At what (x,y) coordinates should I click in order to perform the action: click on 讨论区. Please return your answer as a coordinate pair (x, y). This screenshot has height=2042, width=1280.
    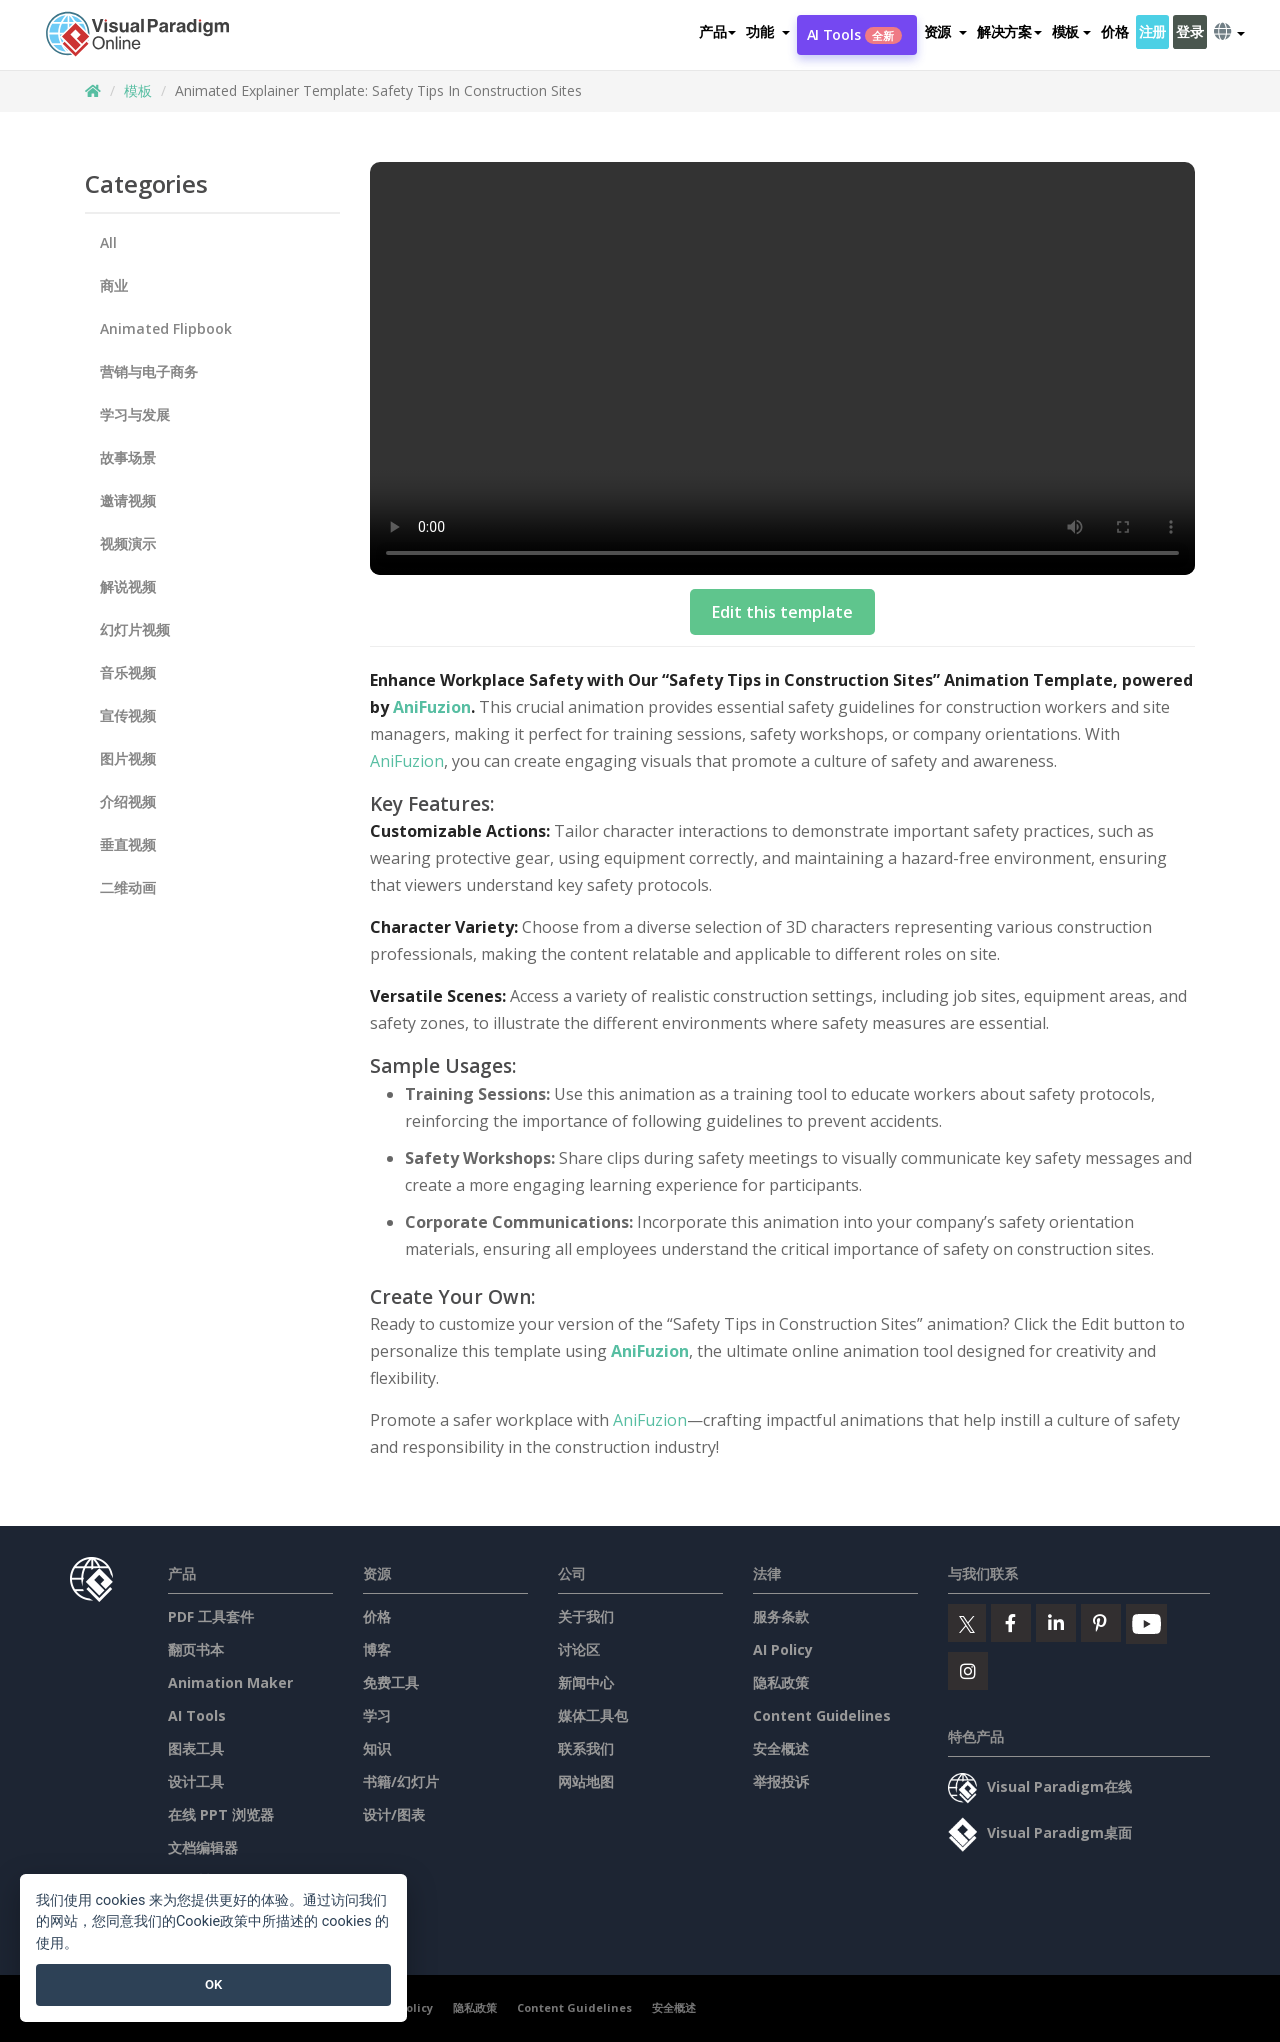
    Looking at the image, I should click on (579, 1649).